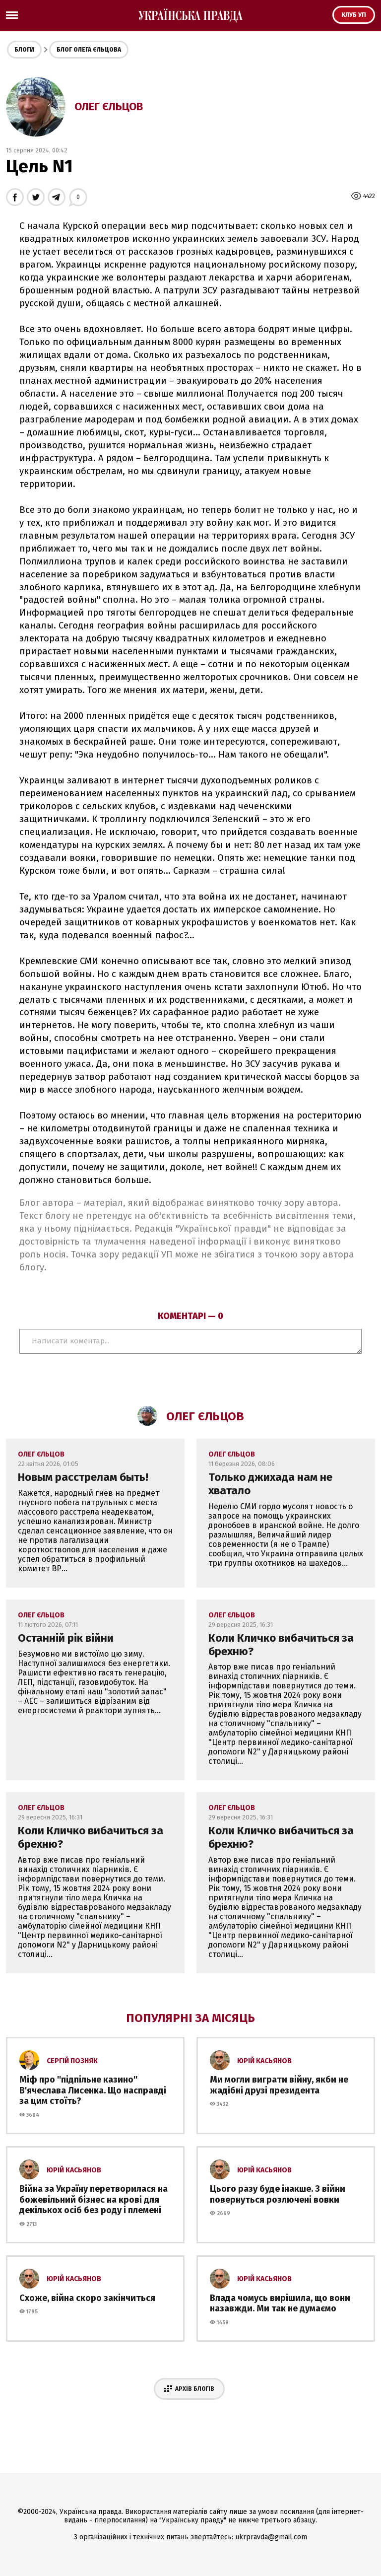 This screenshot has width=381, height=2576. What do you see at coordinates (93, 2199) in the screenshot?
I see `Війна за Україну перетворилася на божевільний бізнес на крові для декількох осіб без роду і племені` at bounding box center [93, 2199].